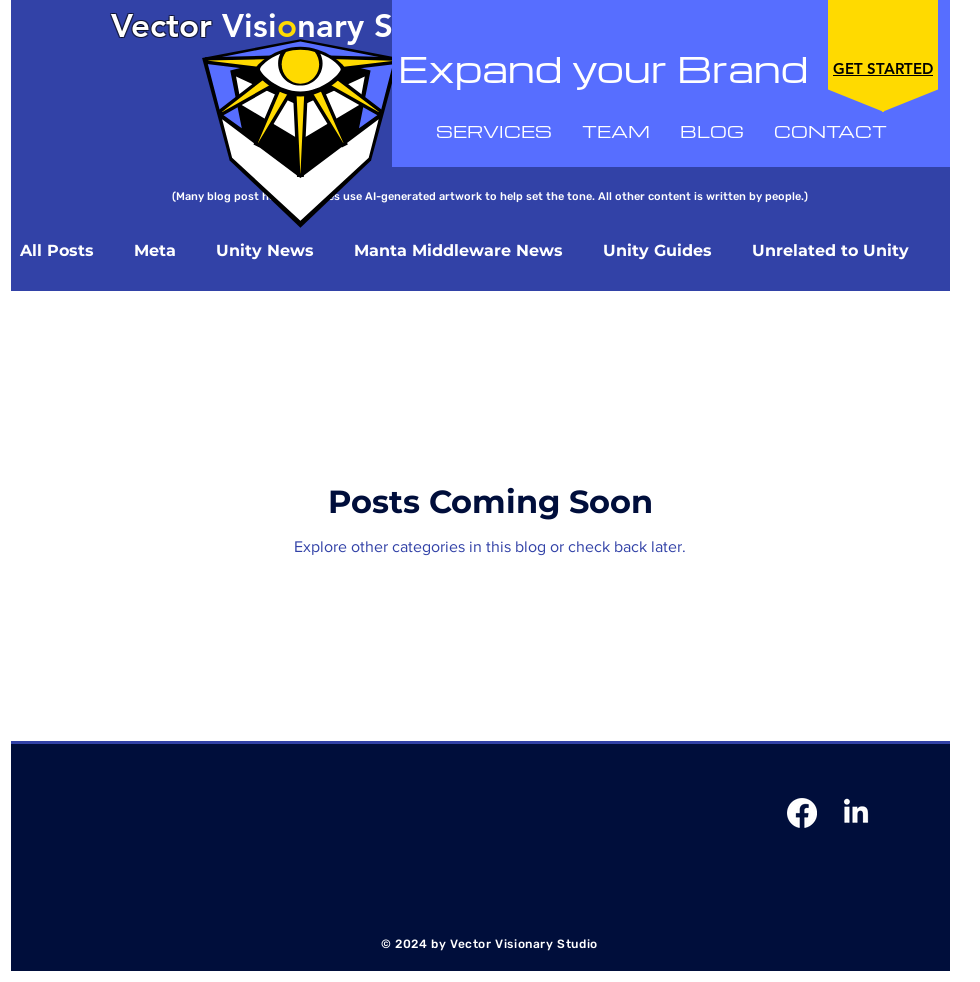 The height and width of the screenshot is (982, 980). I want to click on Expand your Brand, so click(603, 68).